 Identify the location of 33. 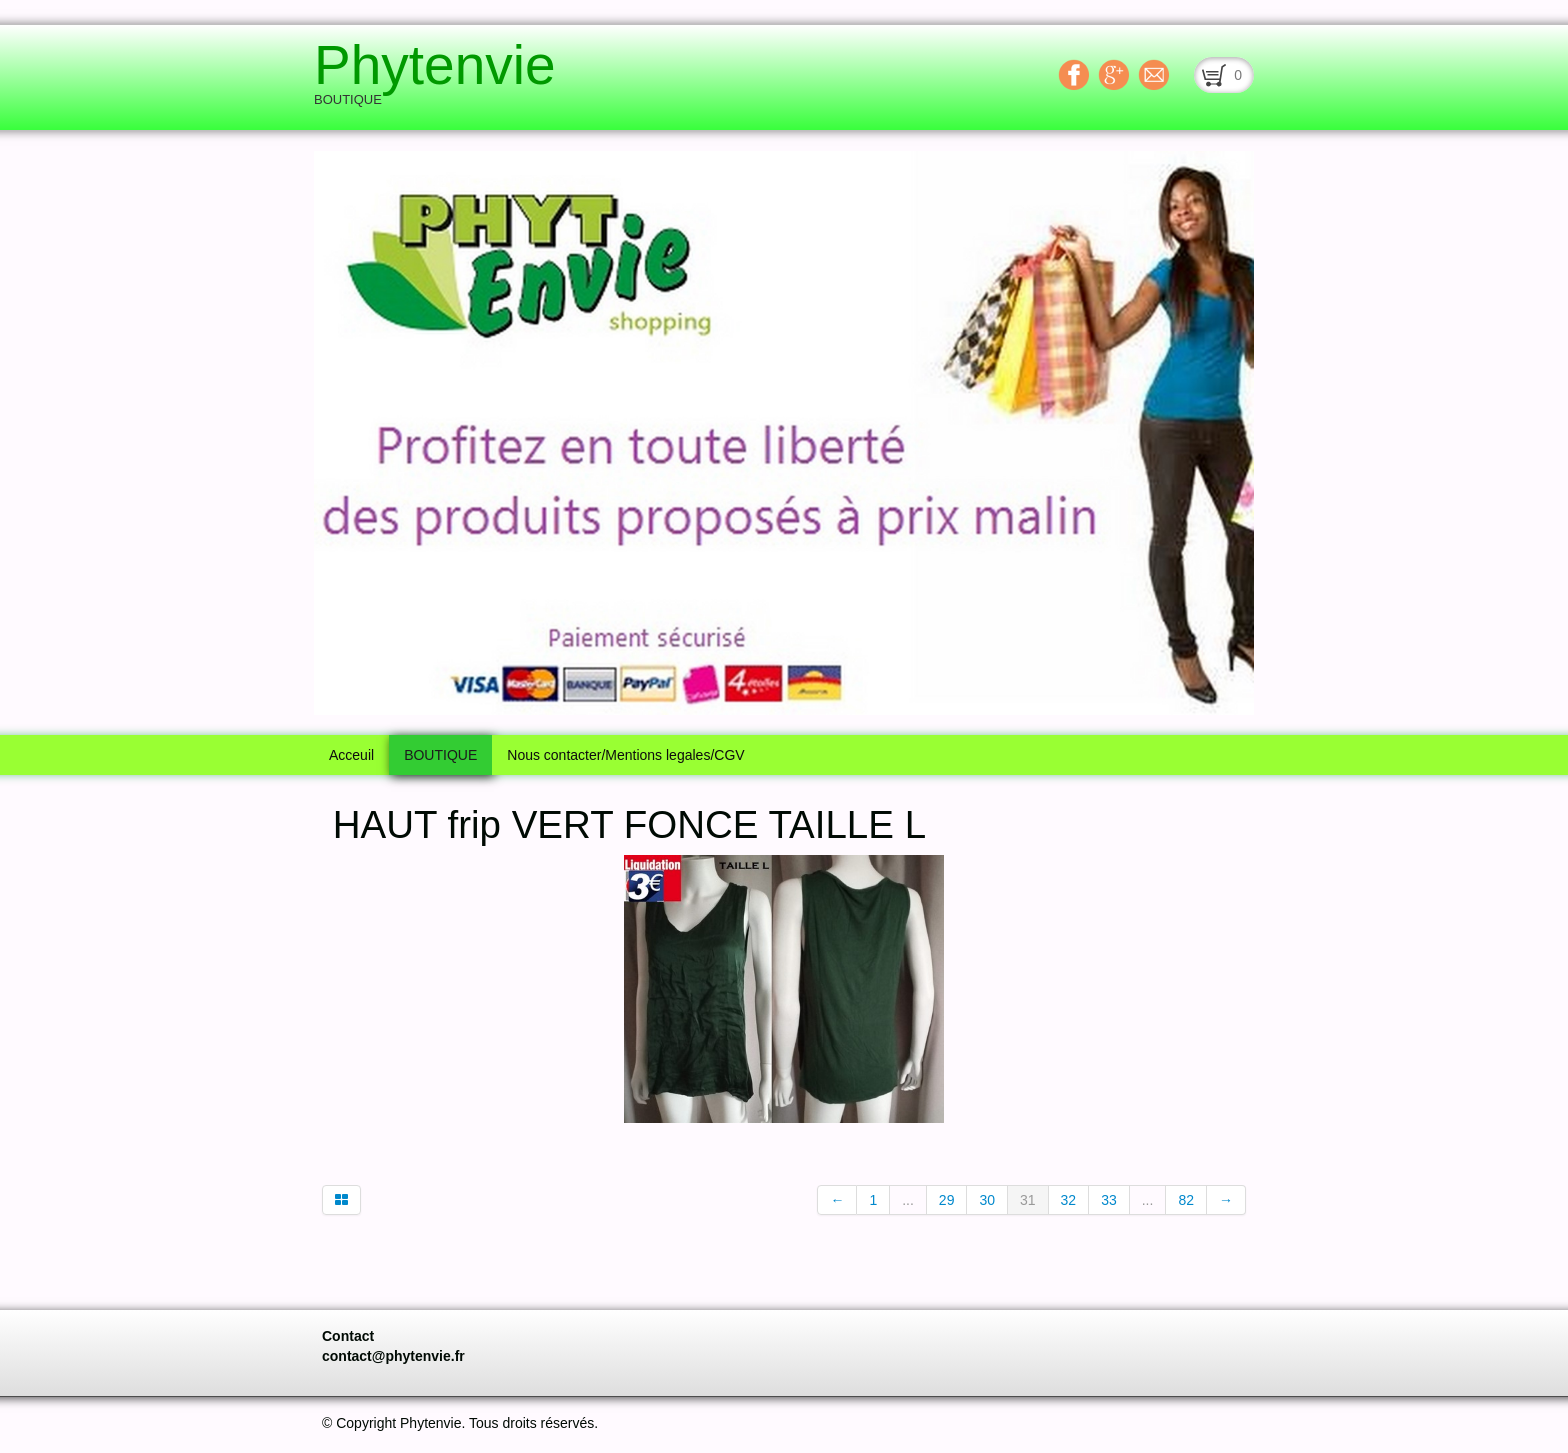
(1109, 1200).